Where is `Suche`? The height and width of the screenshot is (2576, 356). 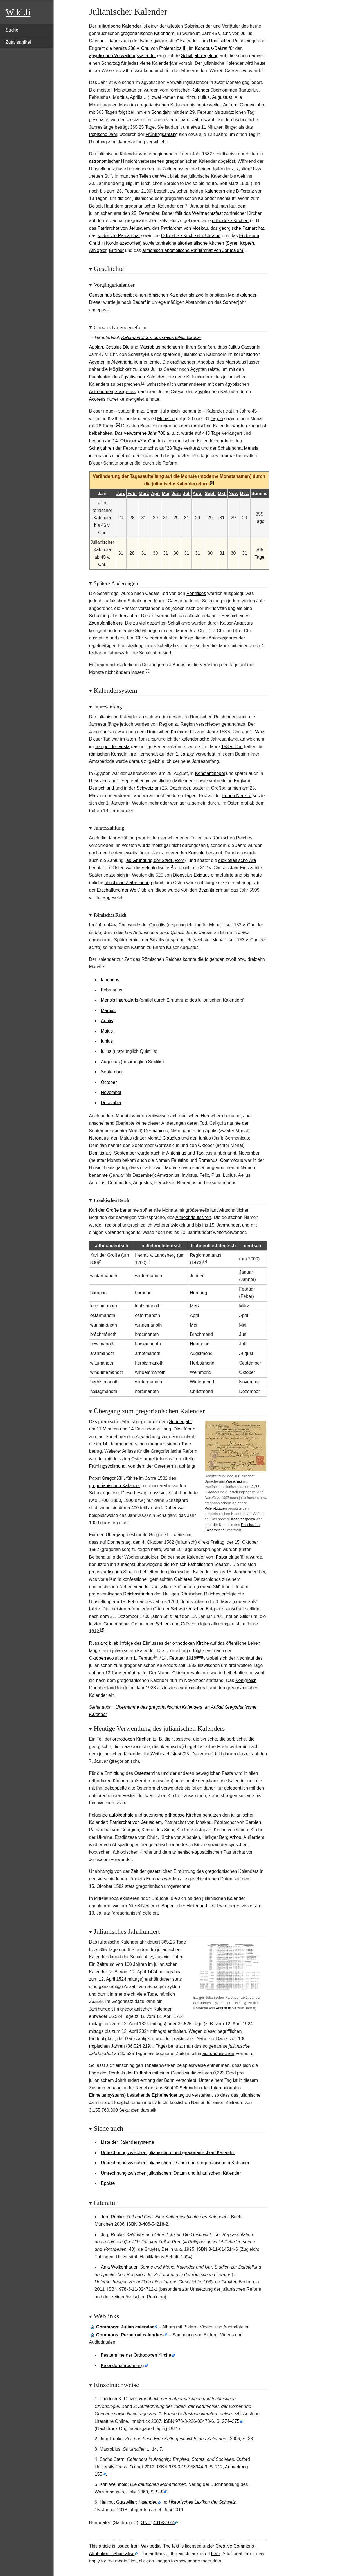
Suche is located at coordinates (12, 30).